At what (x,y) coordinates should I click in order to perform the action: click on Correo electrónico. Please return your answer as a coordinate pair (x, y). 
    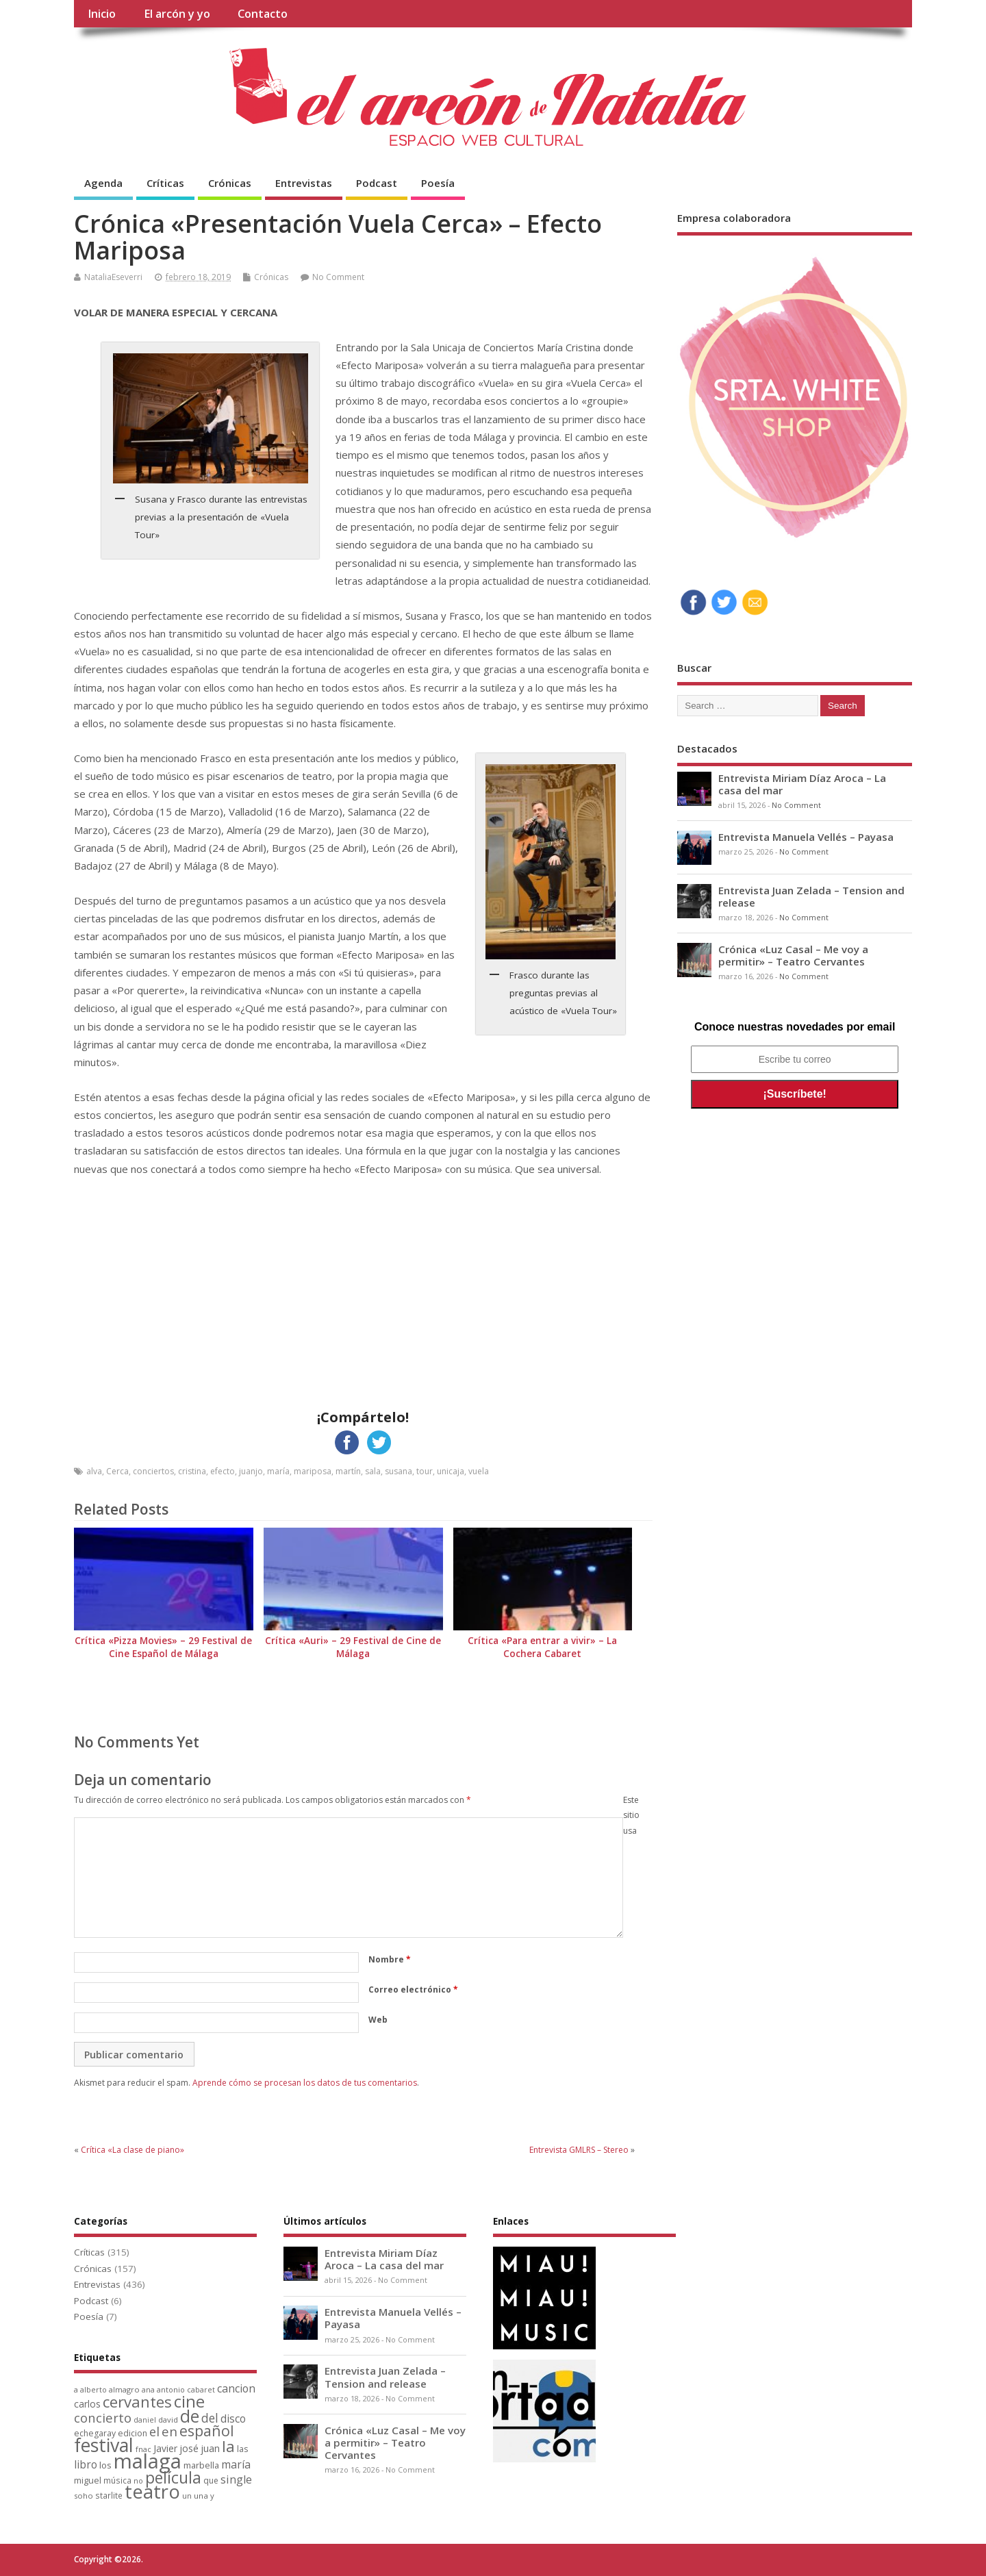
    Looking at the image, I should click on (413, 1989).